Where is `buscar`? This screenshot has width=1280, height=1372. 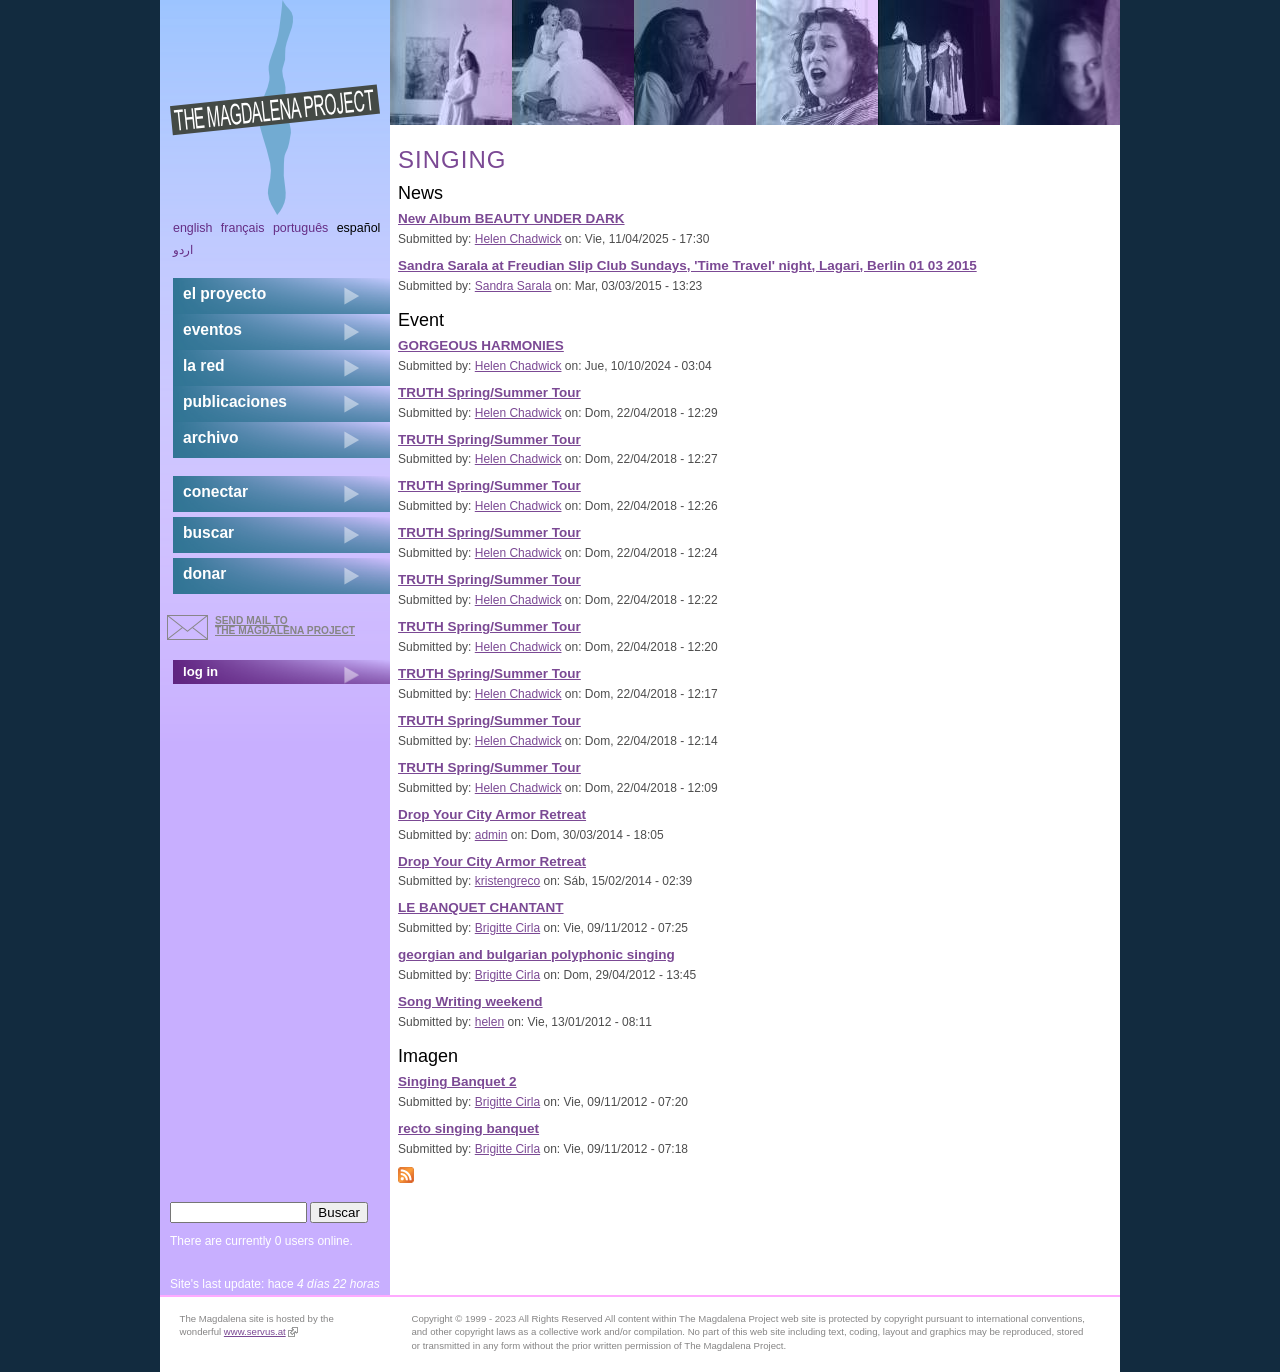
buscar is located at coordinates (208, 532).